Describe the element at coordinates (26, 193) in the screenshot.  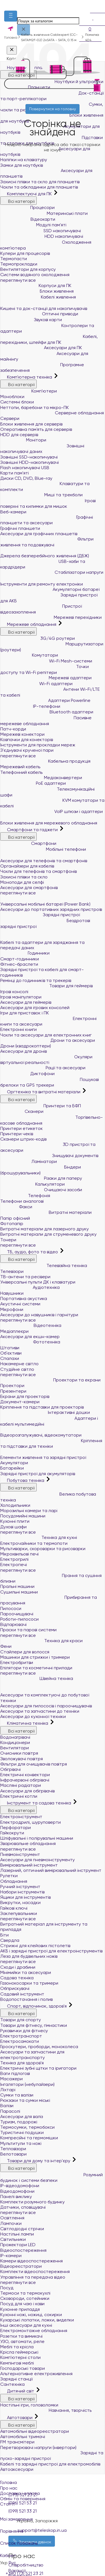
I see `Комплектуючі для ПК` at that location.